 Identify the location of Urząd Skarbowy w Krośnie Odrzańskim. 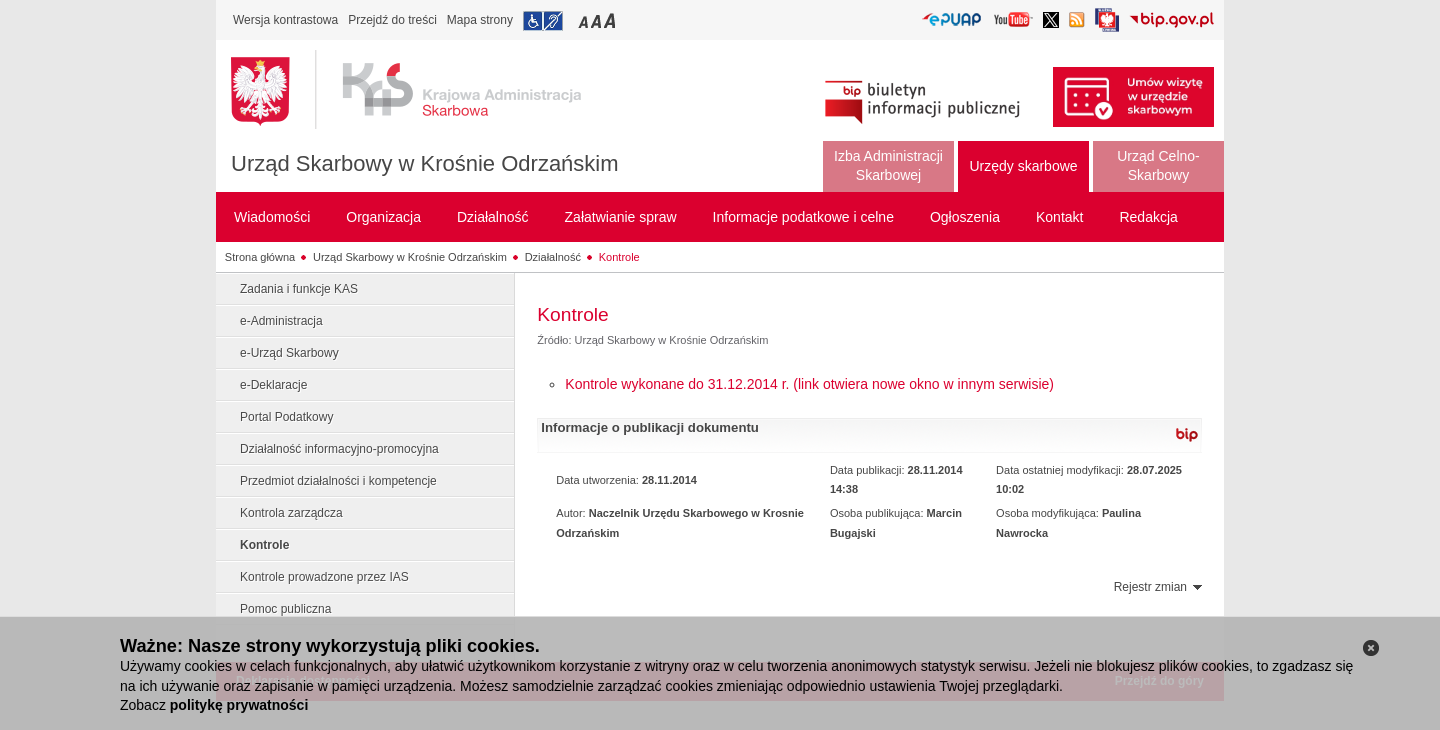
(425, 163).